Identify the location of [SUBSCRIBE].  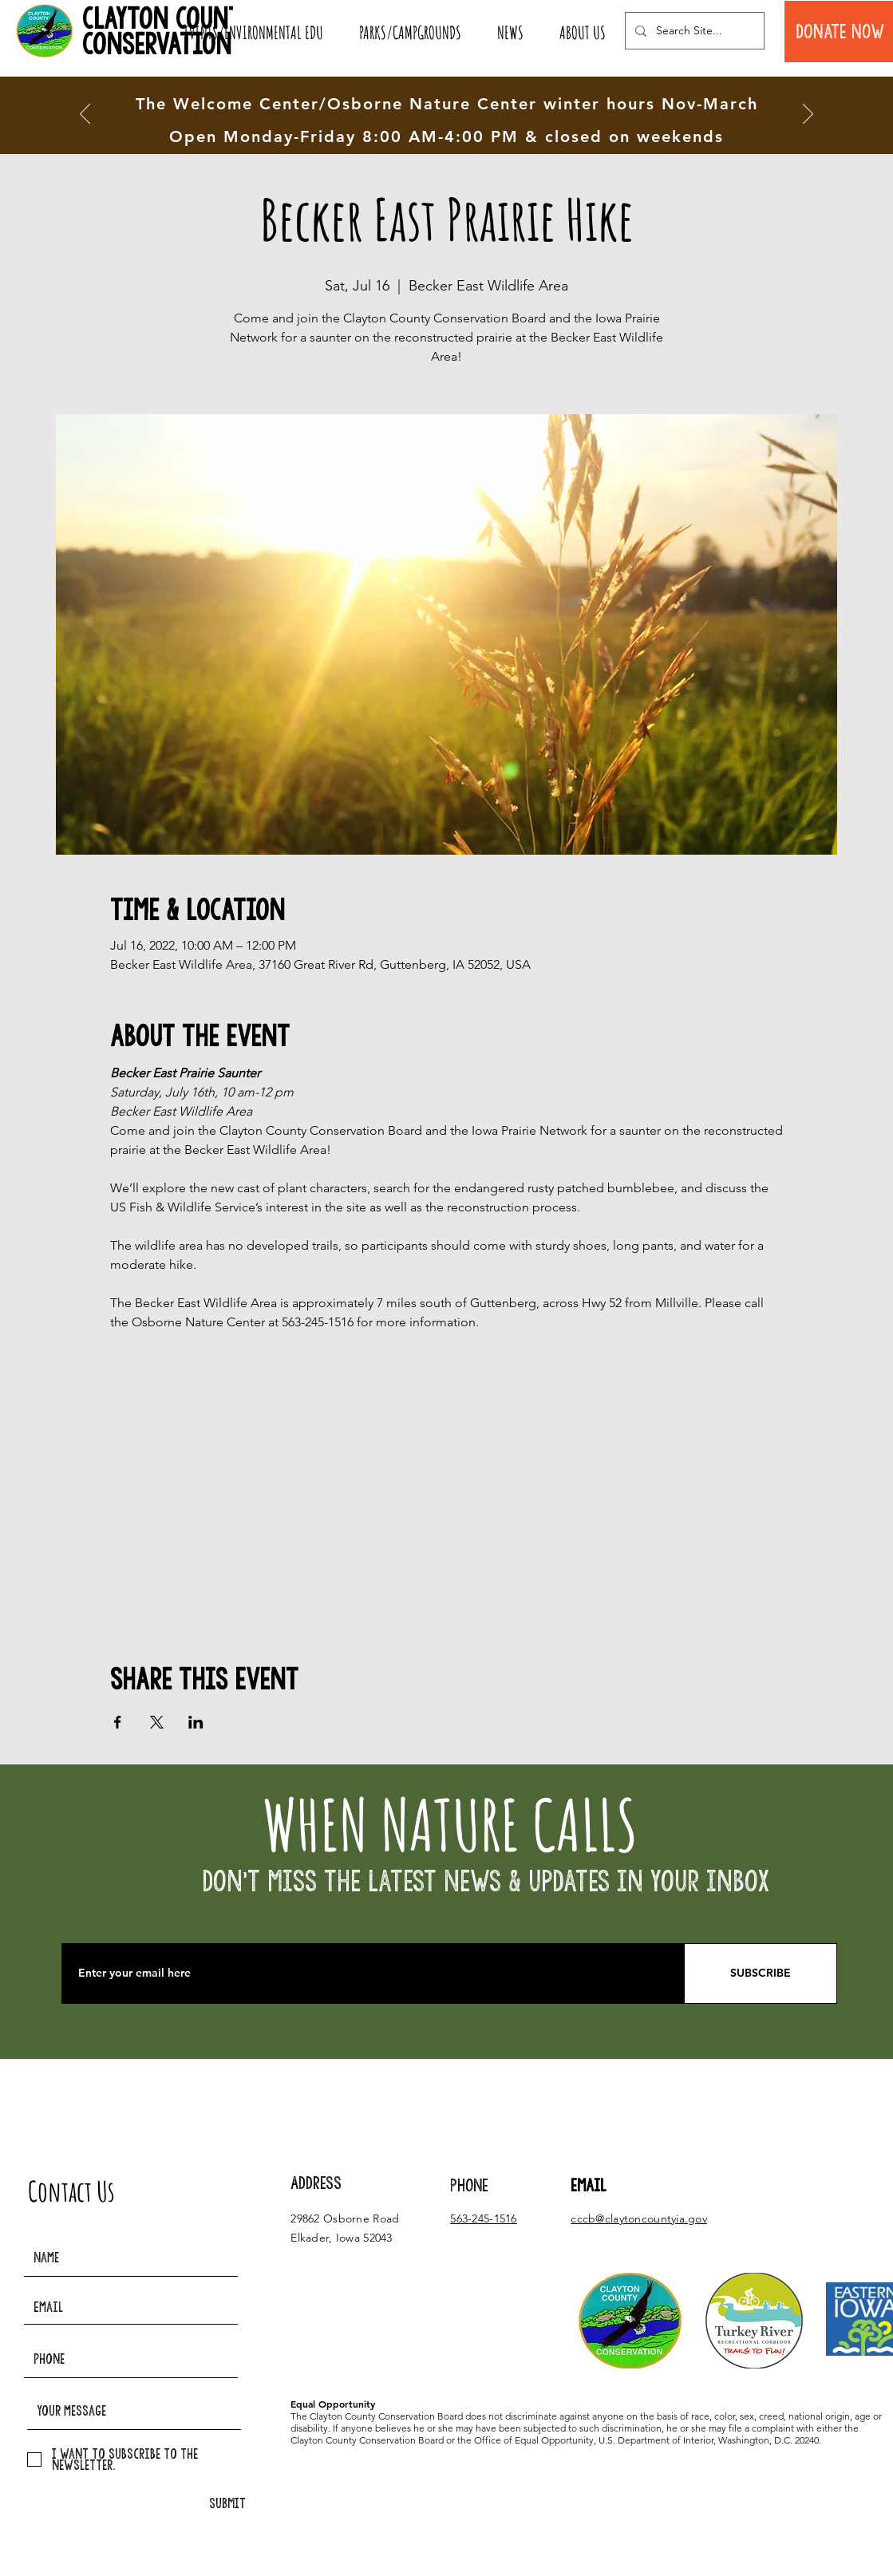
(760, 1973).